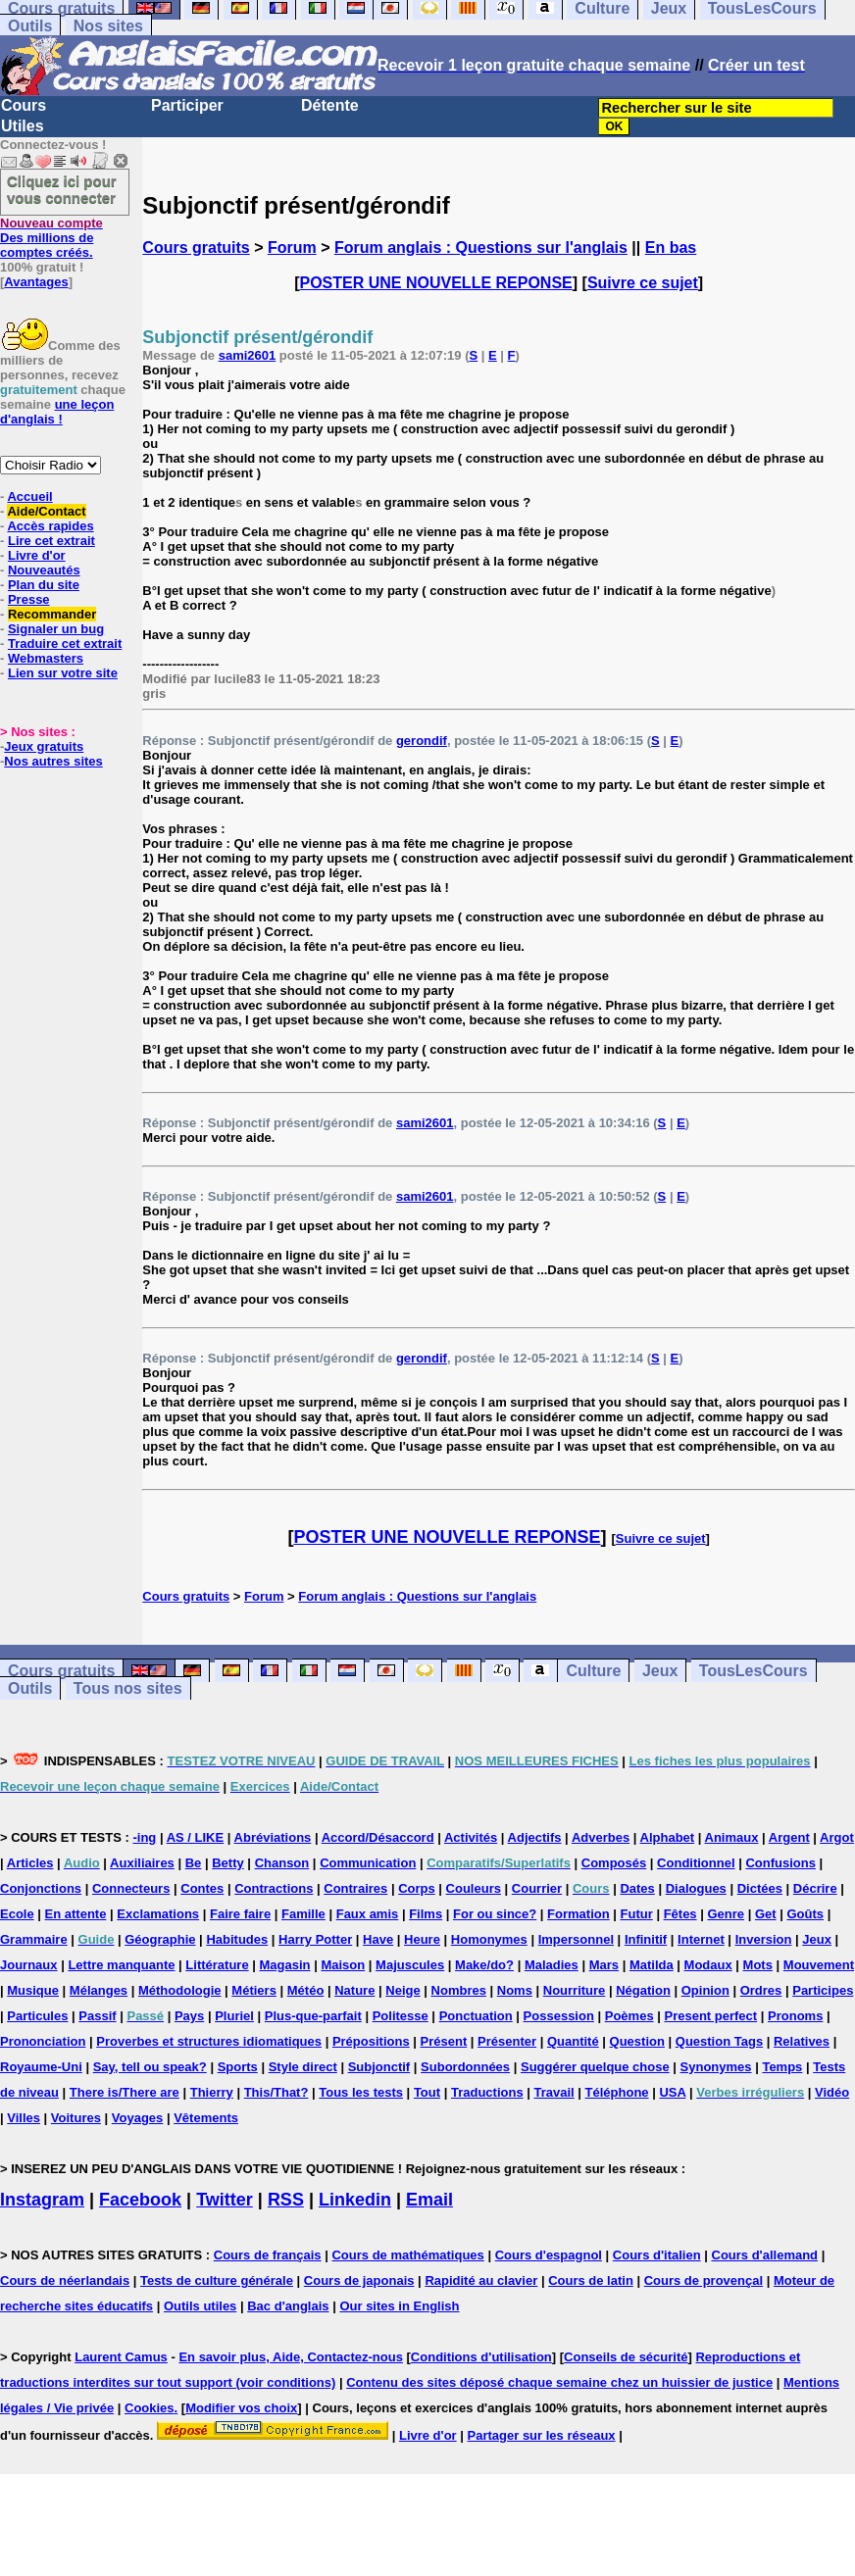  What do you see at coordinates (542, 2435) in the screenshot?
I see `Partager sur les réseaux` at bounding box center [542, 2435].